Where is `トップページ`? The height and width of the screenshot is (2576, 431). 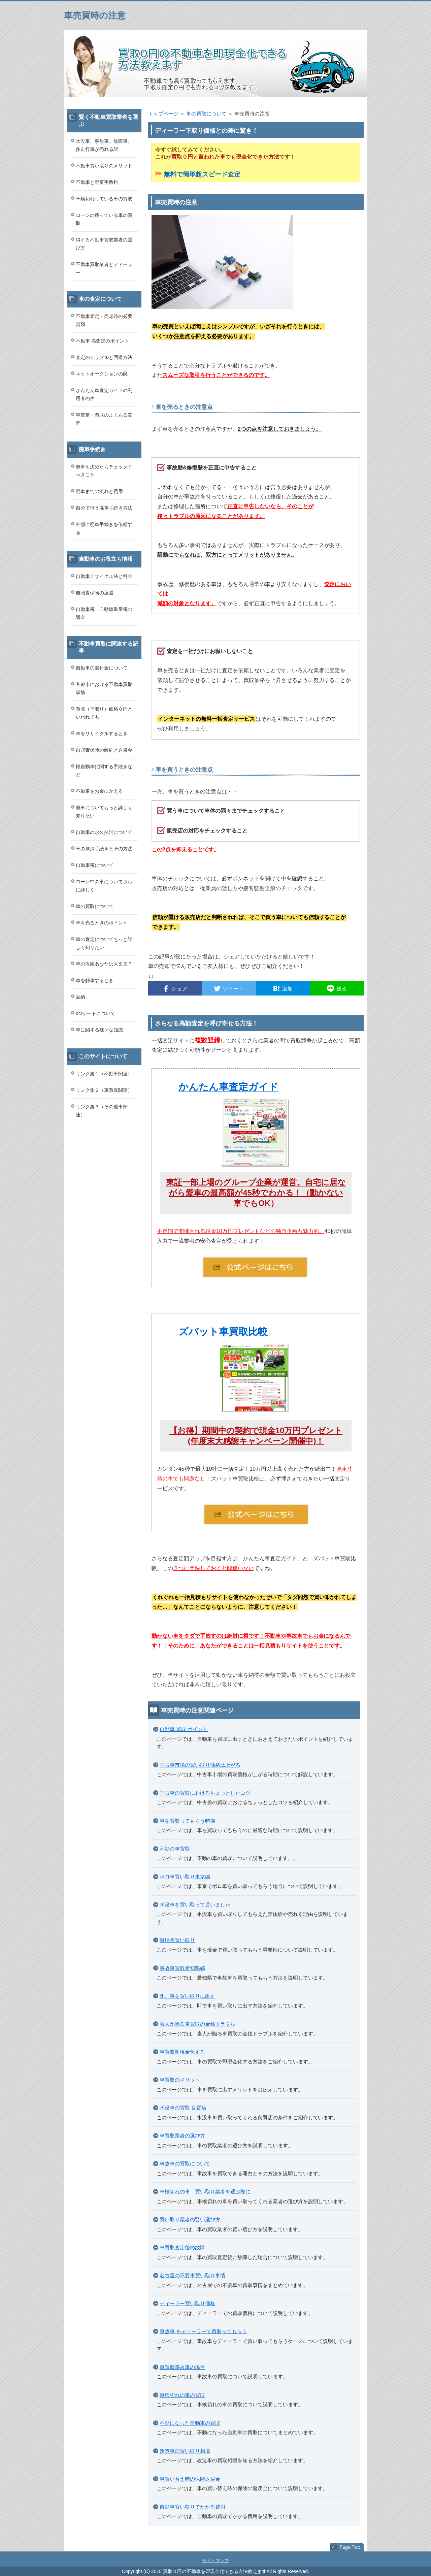
トップページ is located at coordinates (163, 114).